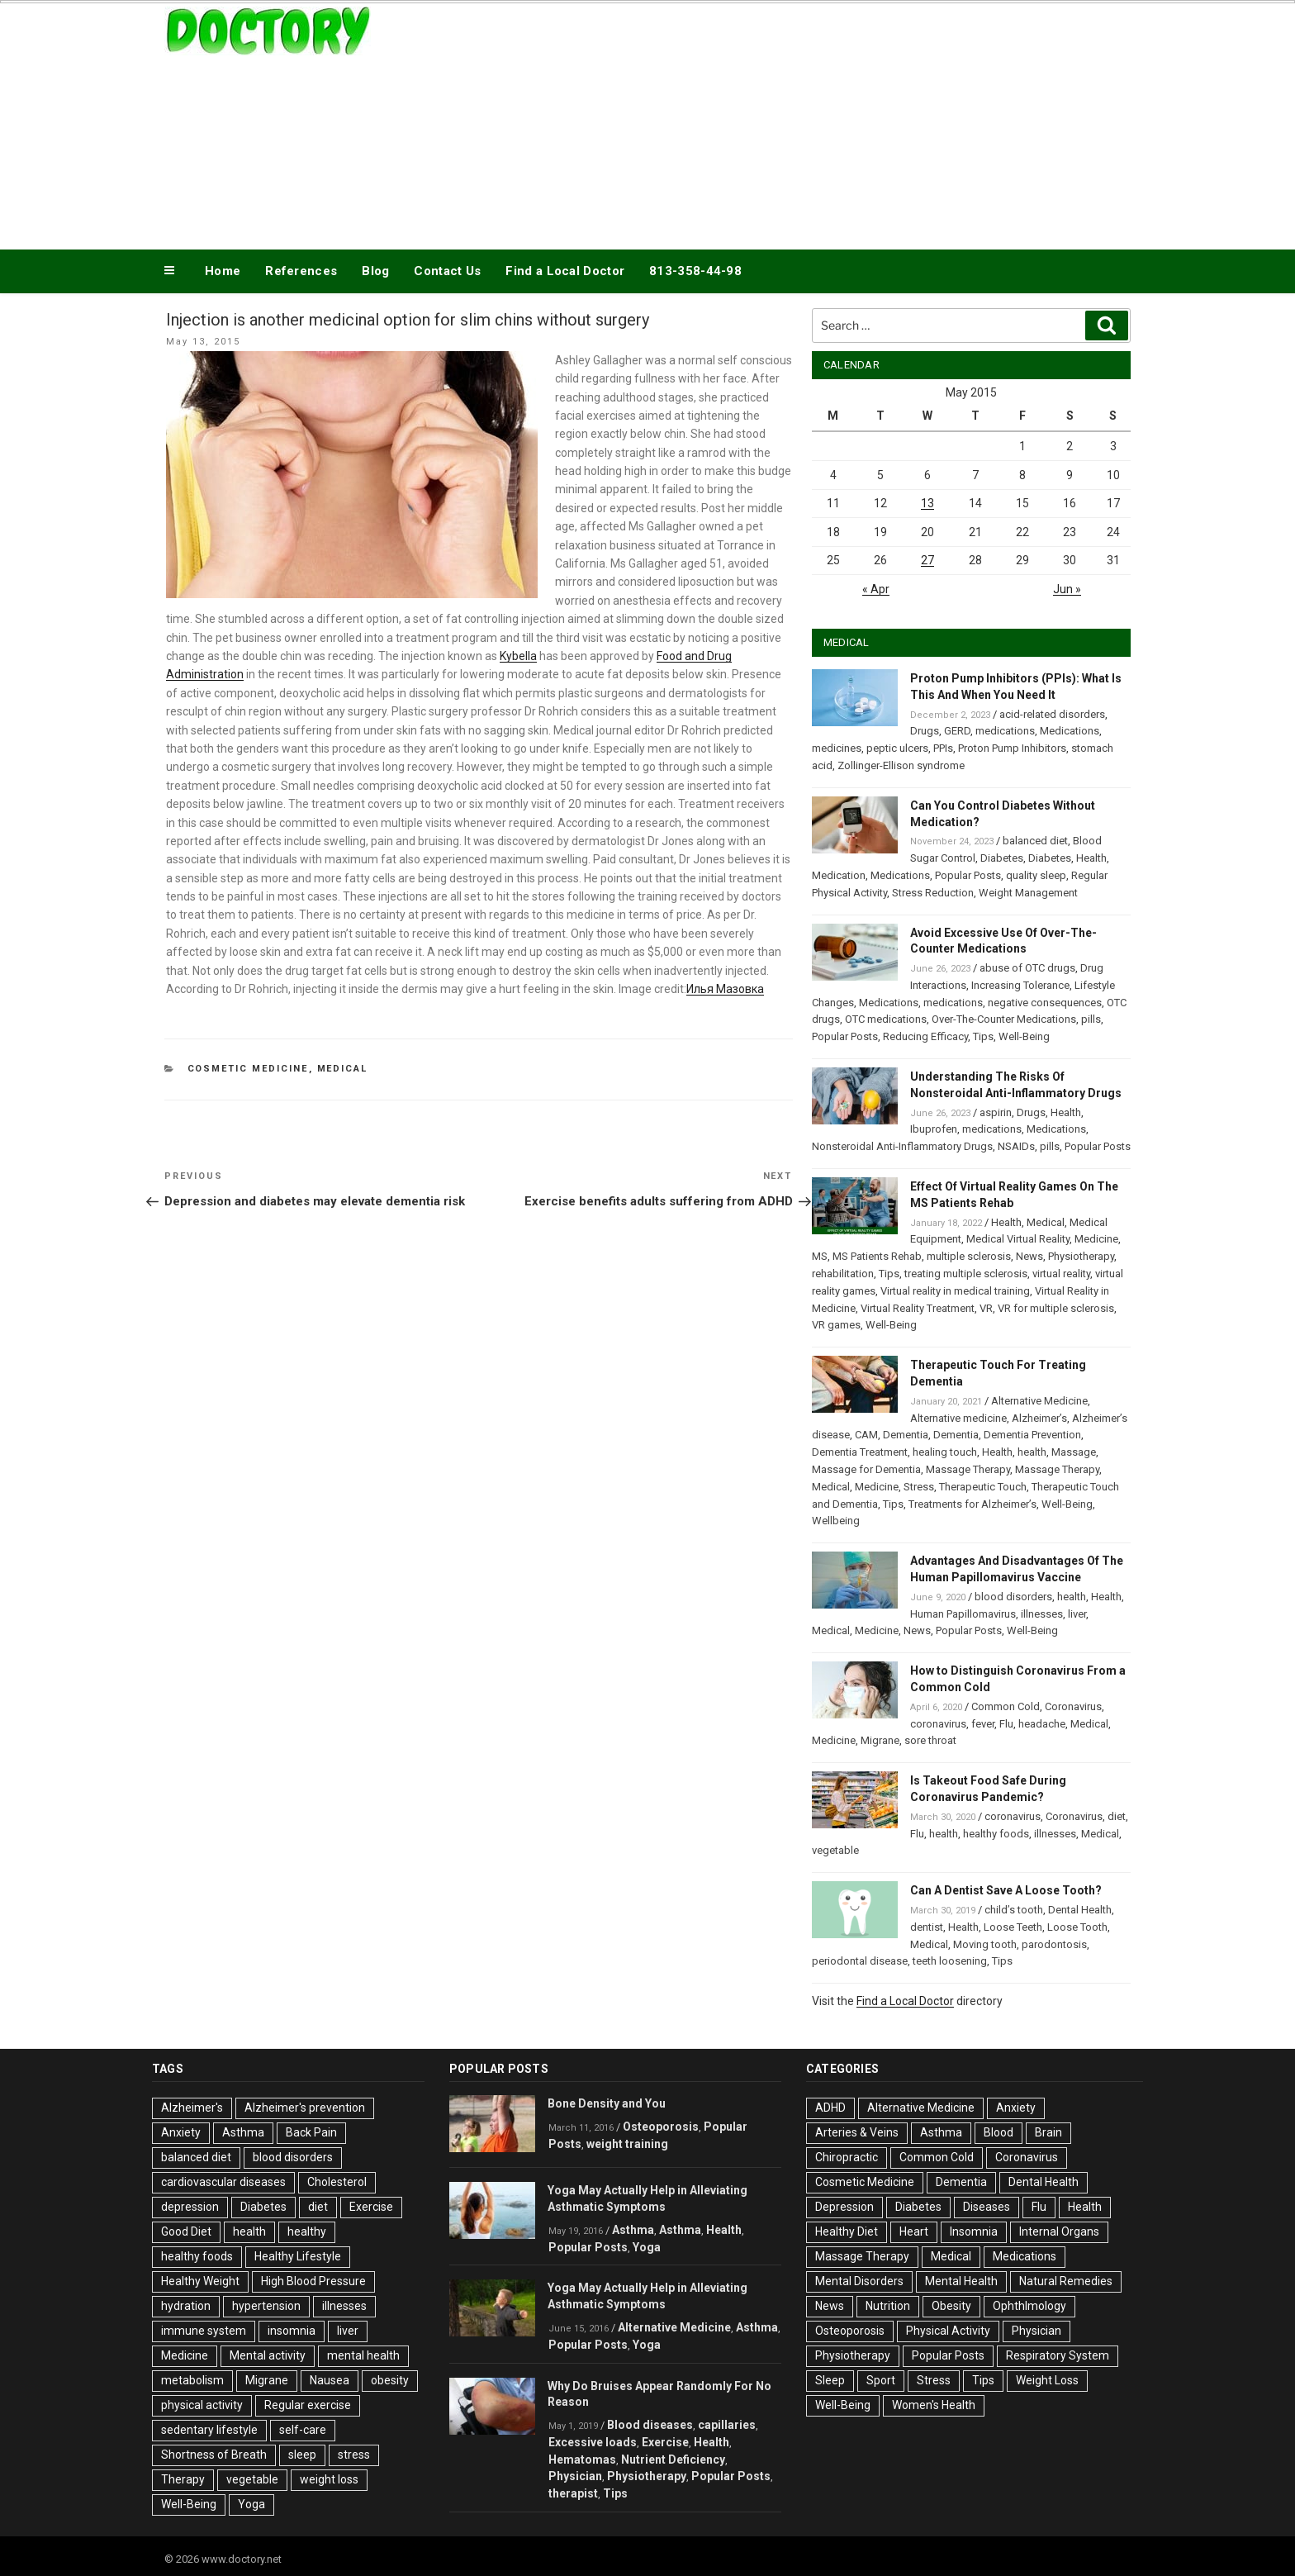 Image resolution: width=1295 pixels, height=2576 pixels. I want to click on negative consequences, so click(1045, 1002).